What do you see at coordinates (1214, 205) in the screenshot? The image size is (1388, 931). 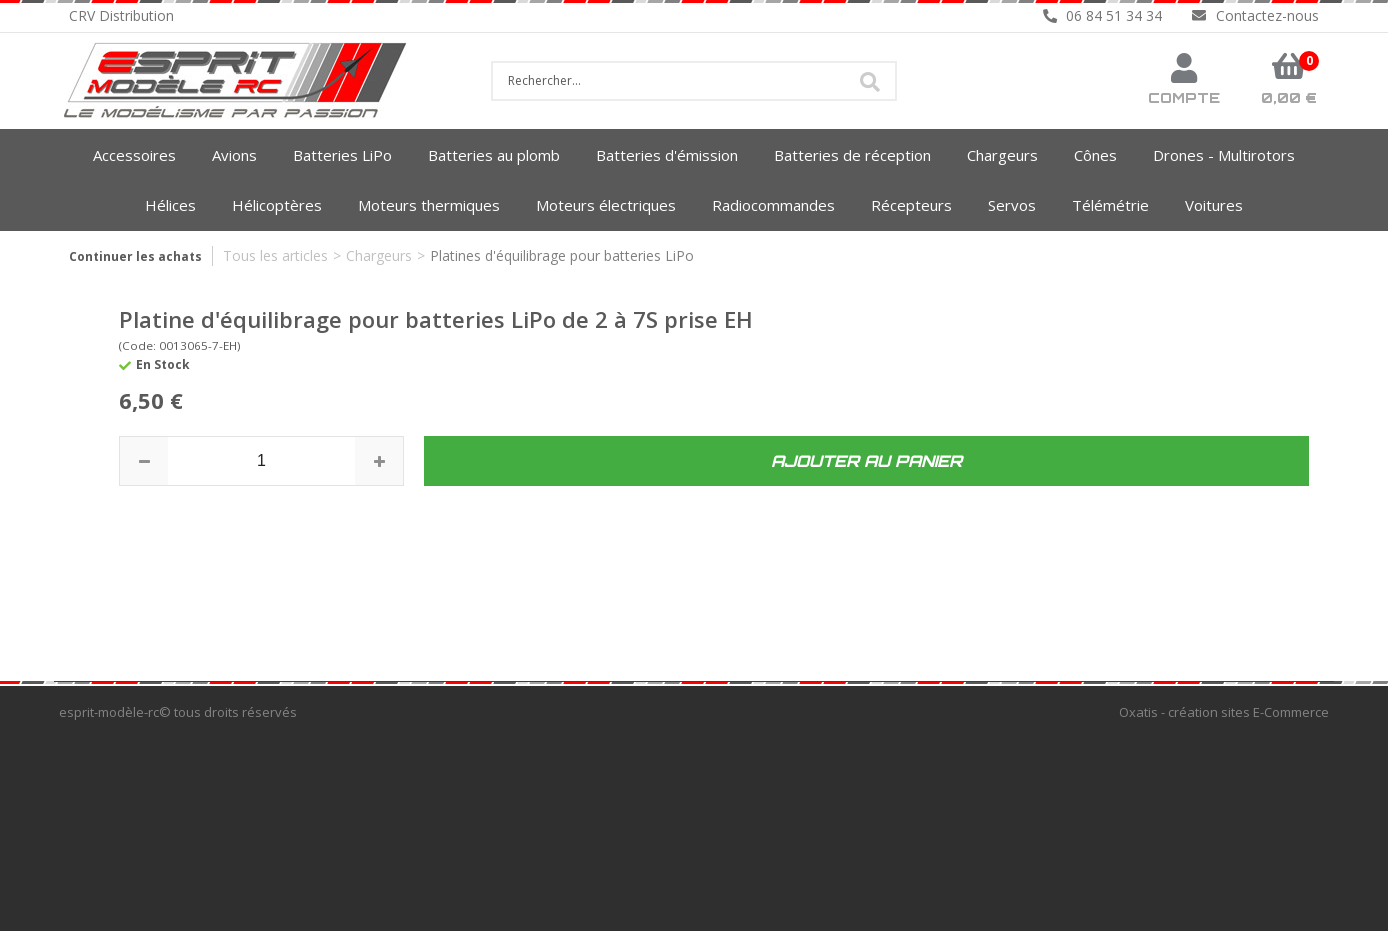 I see `Voitures` at bounding box center [1214, 205].